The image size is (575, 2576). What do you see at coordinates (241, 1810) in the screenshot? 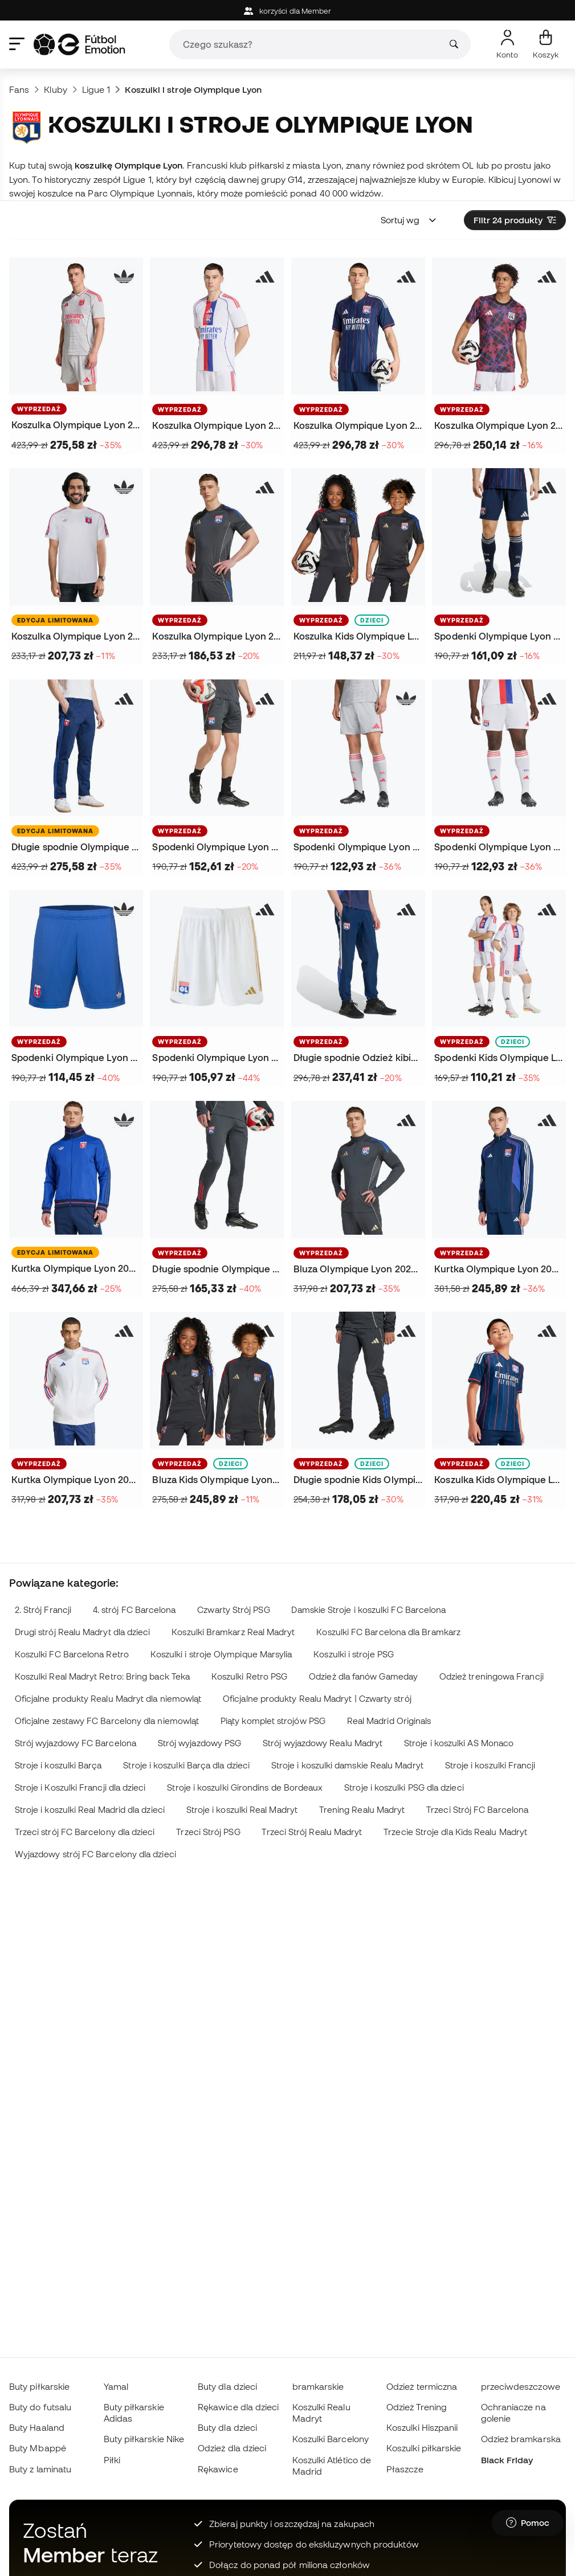
I see `Stroje i koszulki Real Madryt` at bounding box center [241, 1810].